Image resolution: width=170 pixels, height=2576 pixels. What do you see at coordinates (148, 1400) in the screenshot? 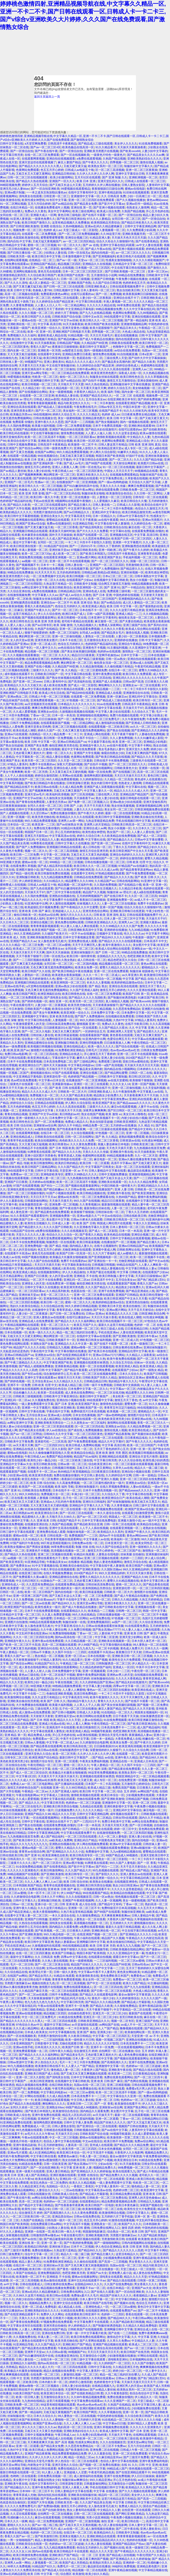
I see `色 av中文字幕` at bounding box center [148, 1400].